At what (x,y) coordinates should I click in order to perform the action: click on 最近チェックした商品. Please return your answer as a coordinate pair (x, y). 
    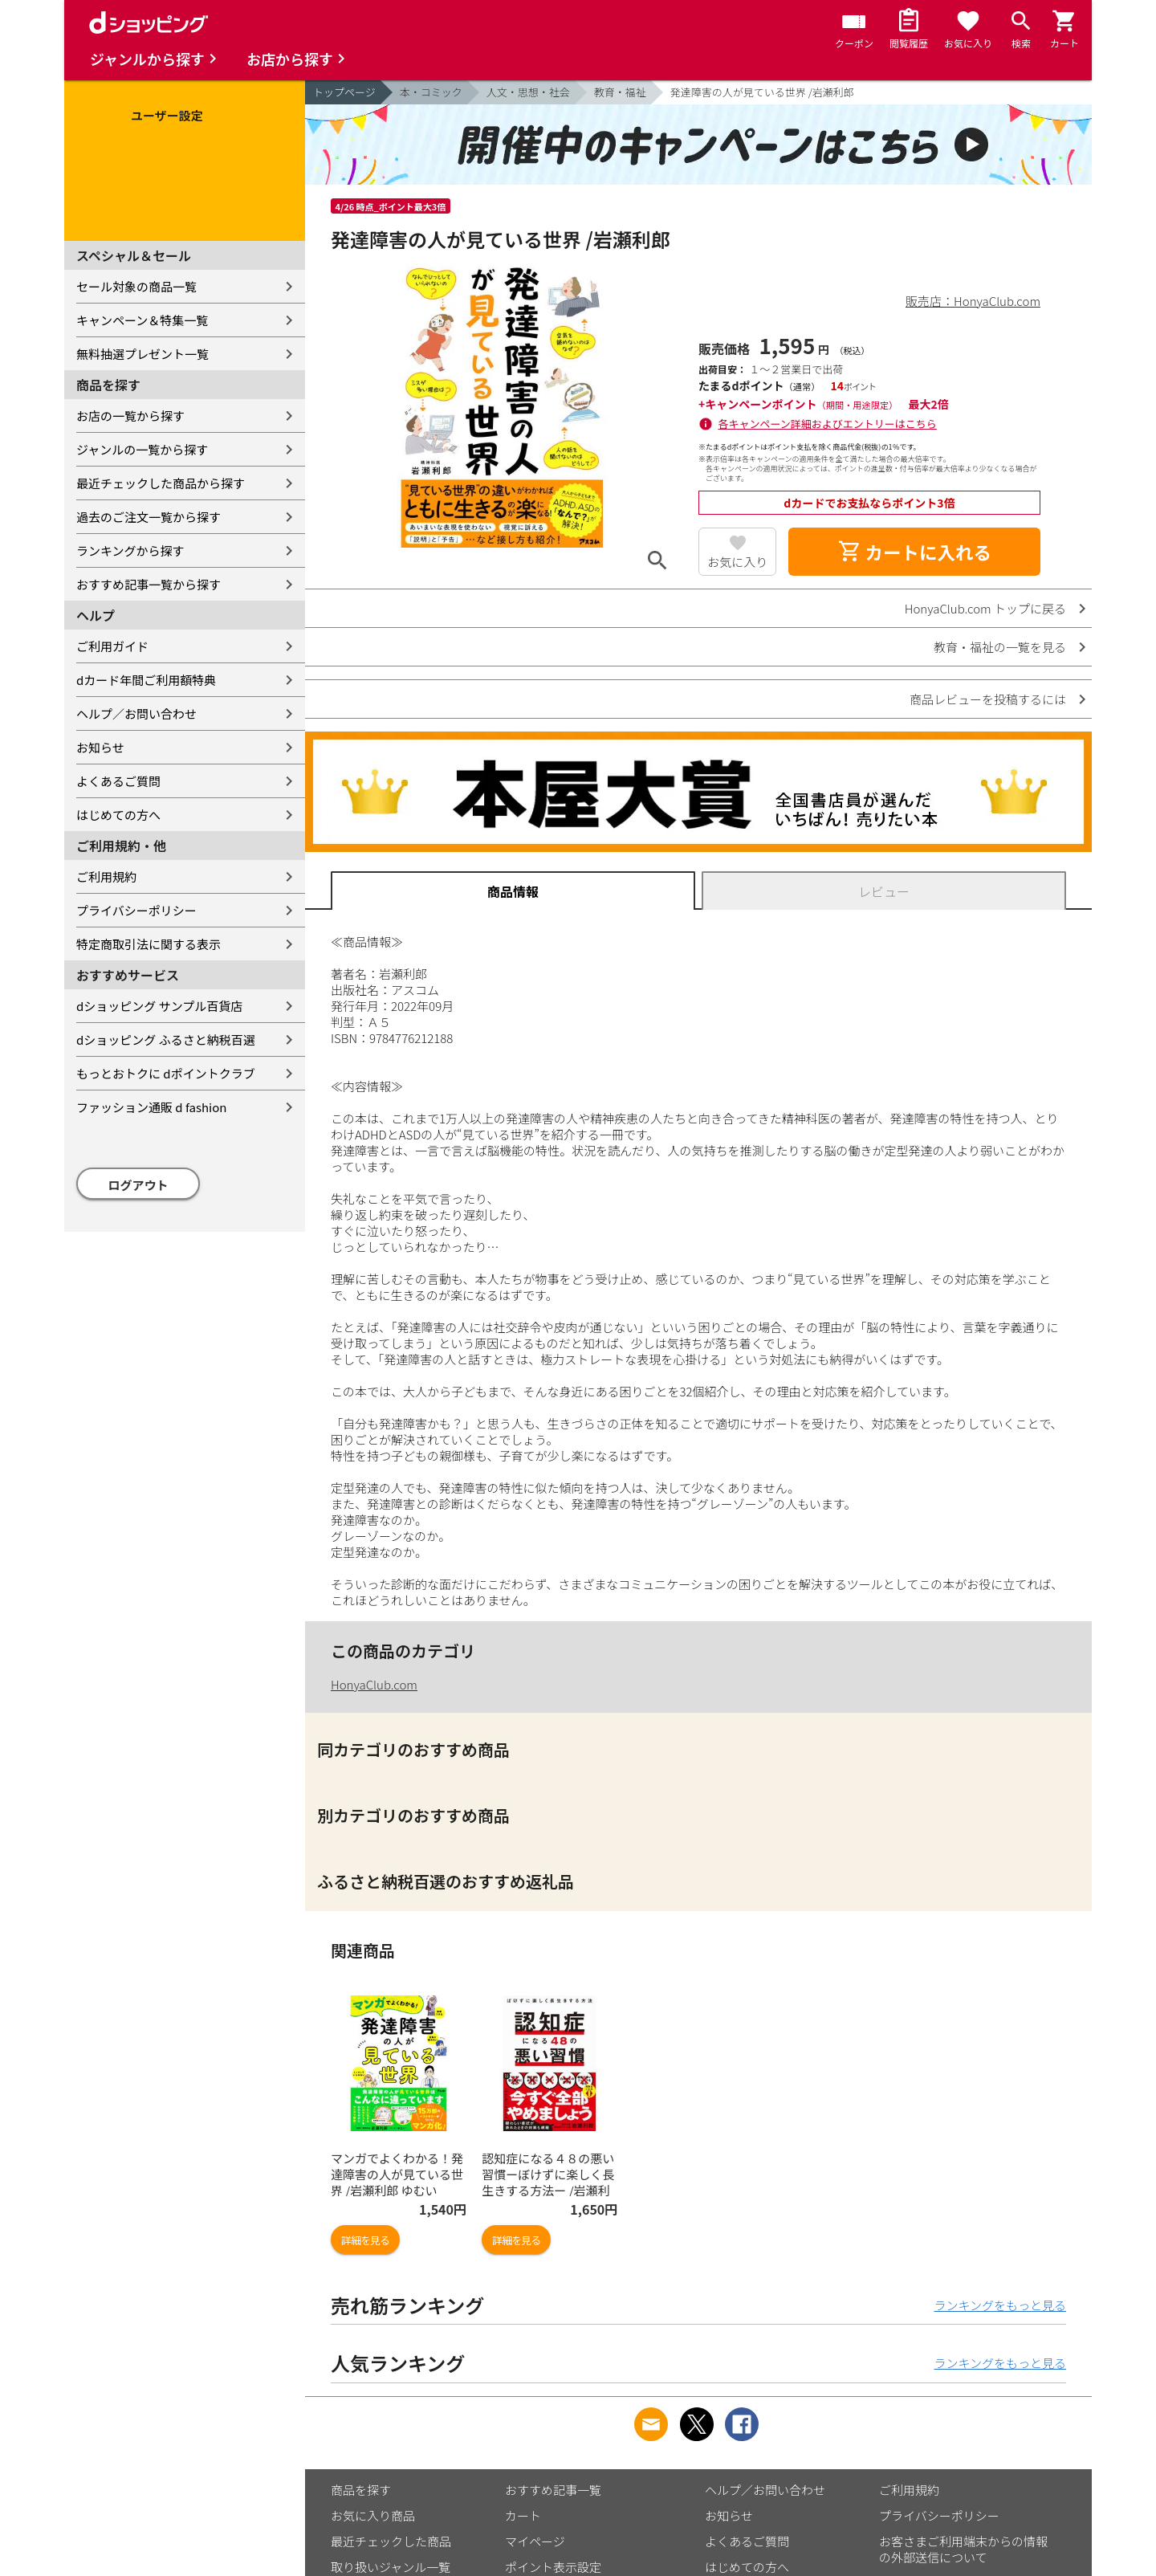
    Looking at the image, I should click on (391, 2541).